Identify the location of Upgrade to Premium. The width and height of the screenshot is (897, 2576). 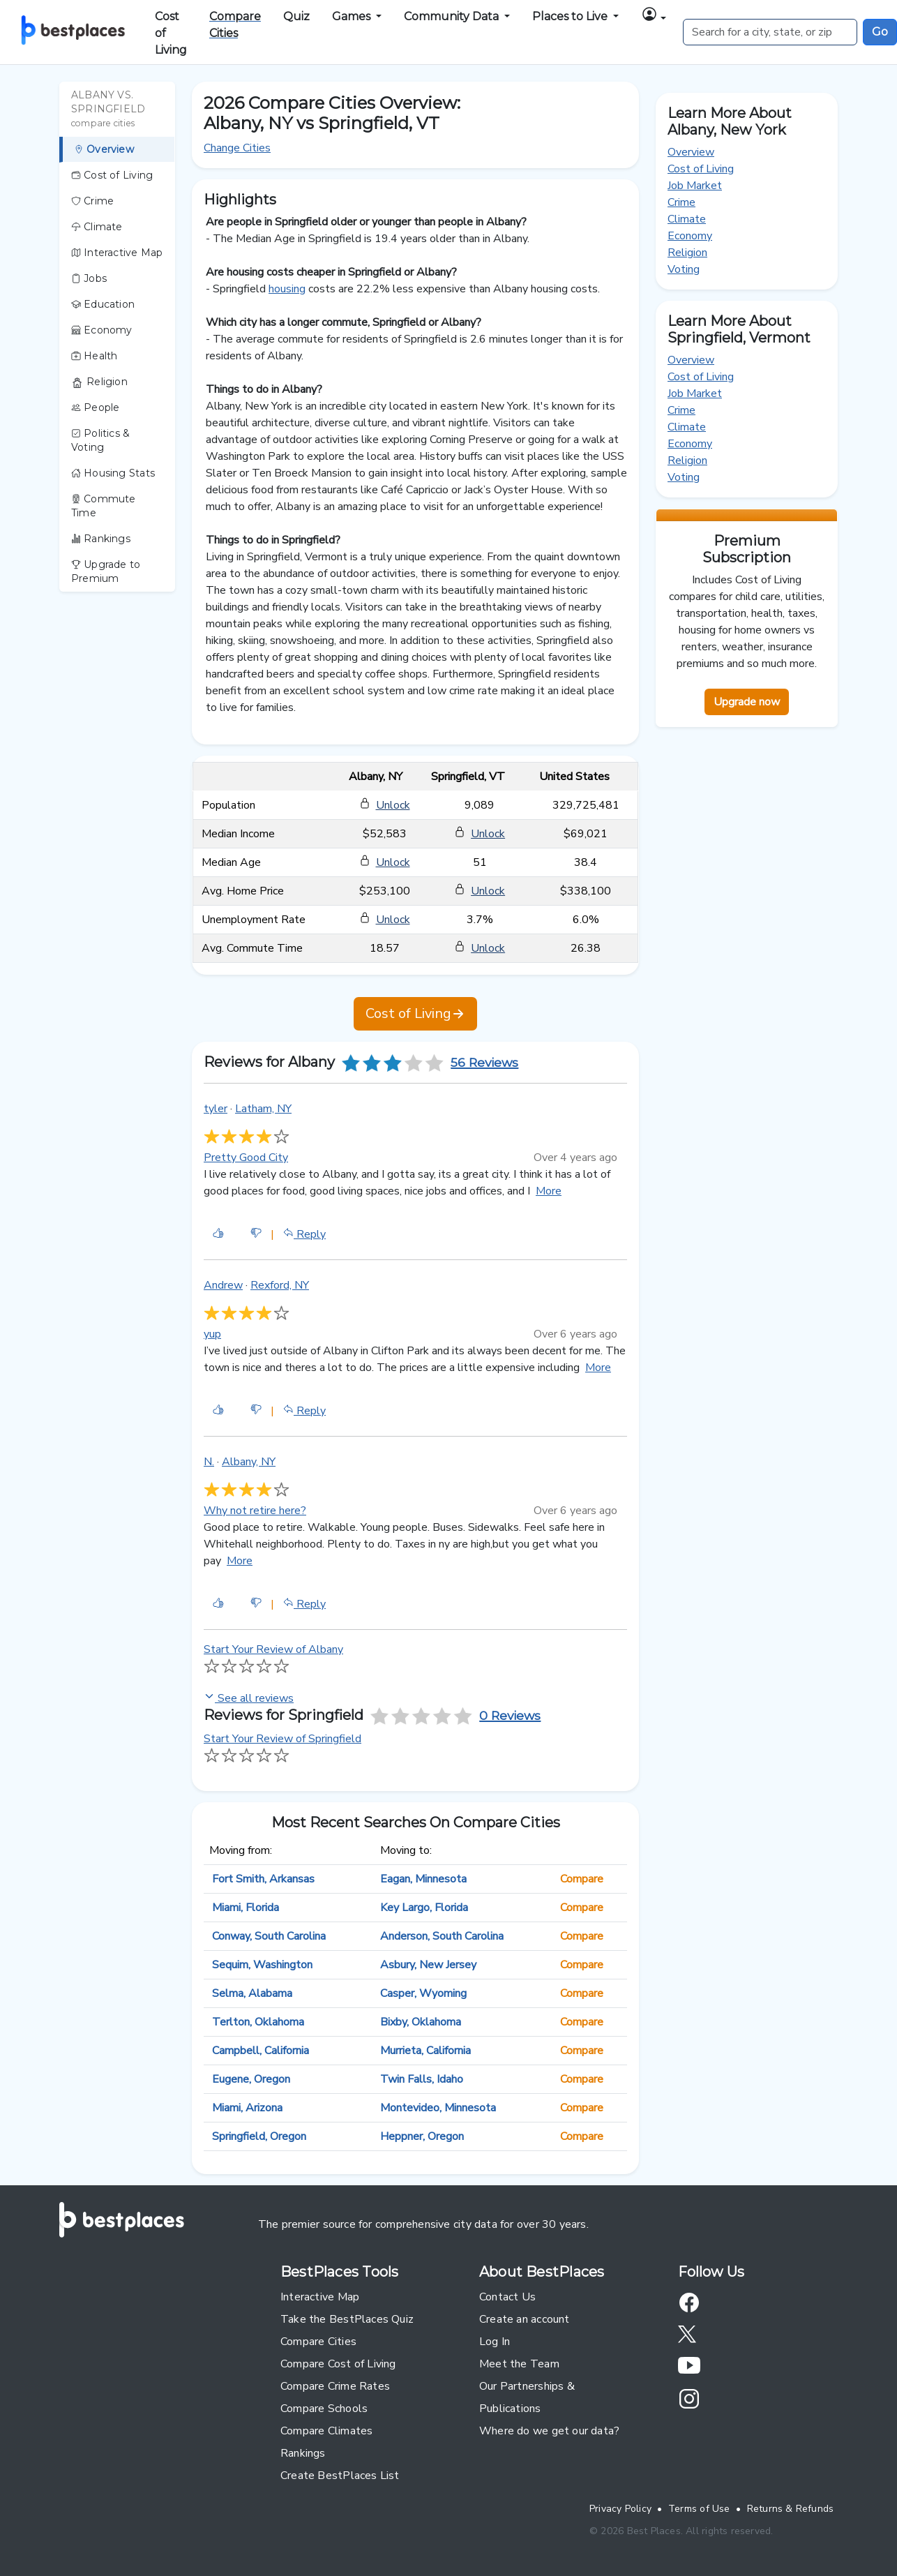
(105, 571).